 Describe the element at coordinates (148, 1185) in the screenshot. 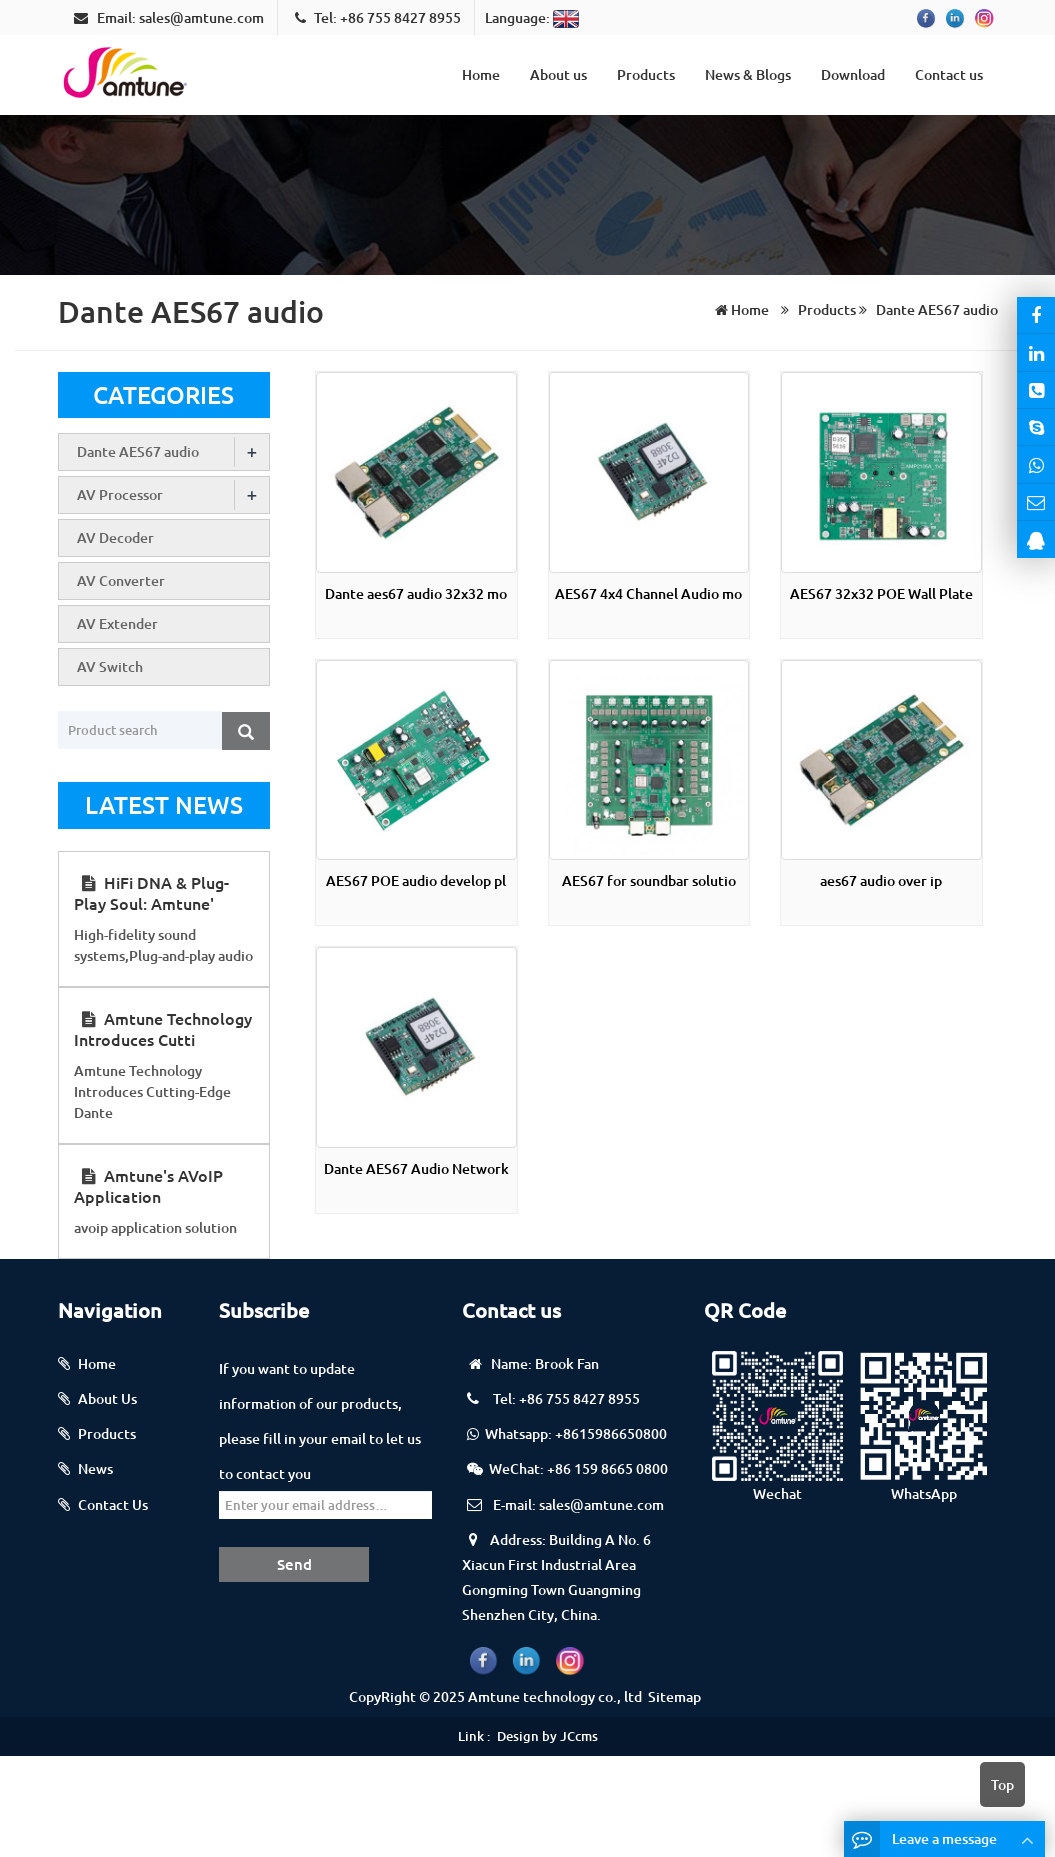

I see `Amtune's AVoIP Application` at that location.